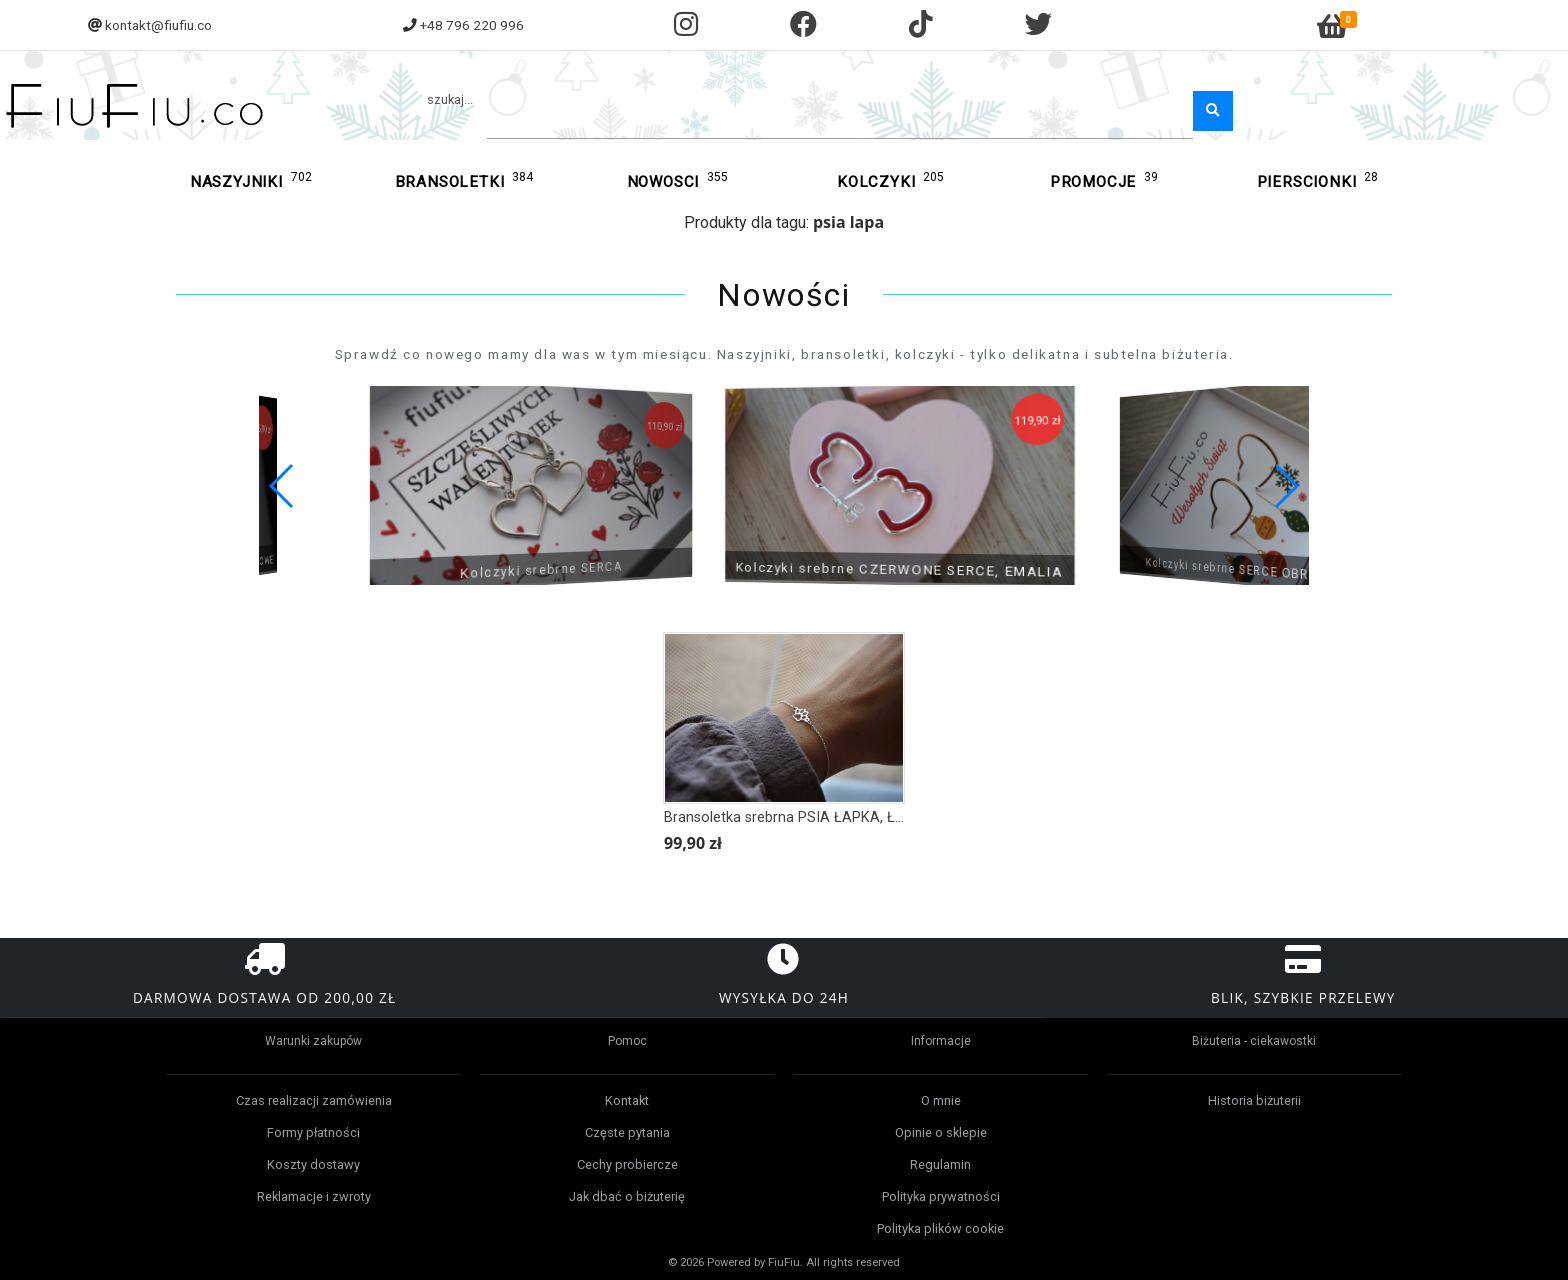  I want to click on Regulamin, so click(940, 1164).